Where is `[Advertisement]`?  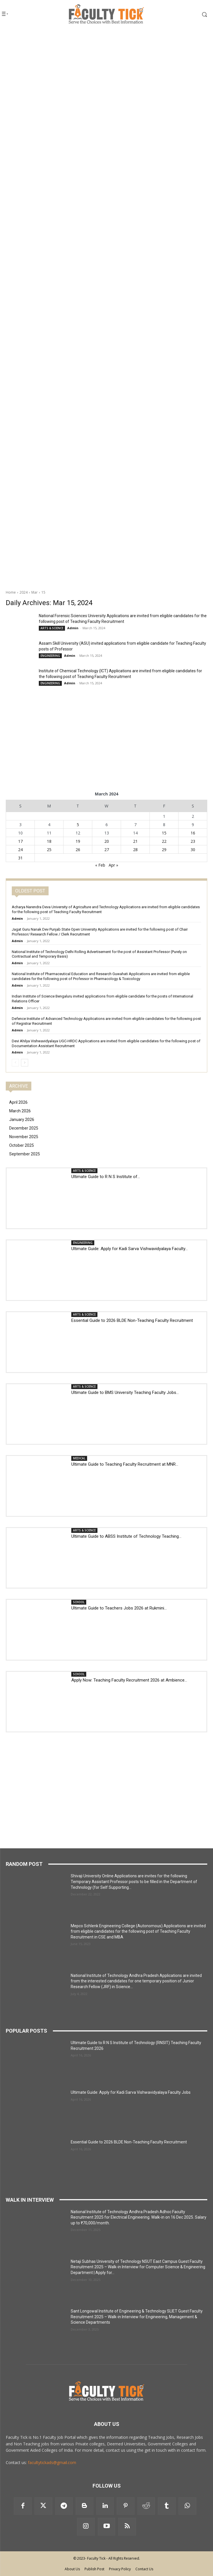
[Advertisement] is located at coordinates (106, 68).